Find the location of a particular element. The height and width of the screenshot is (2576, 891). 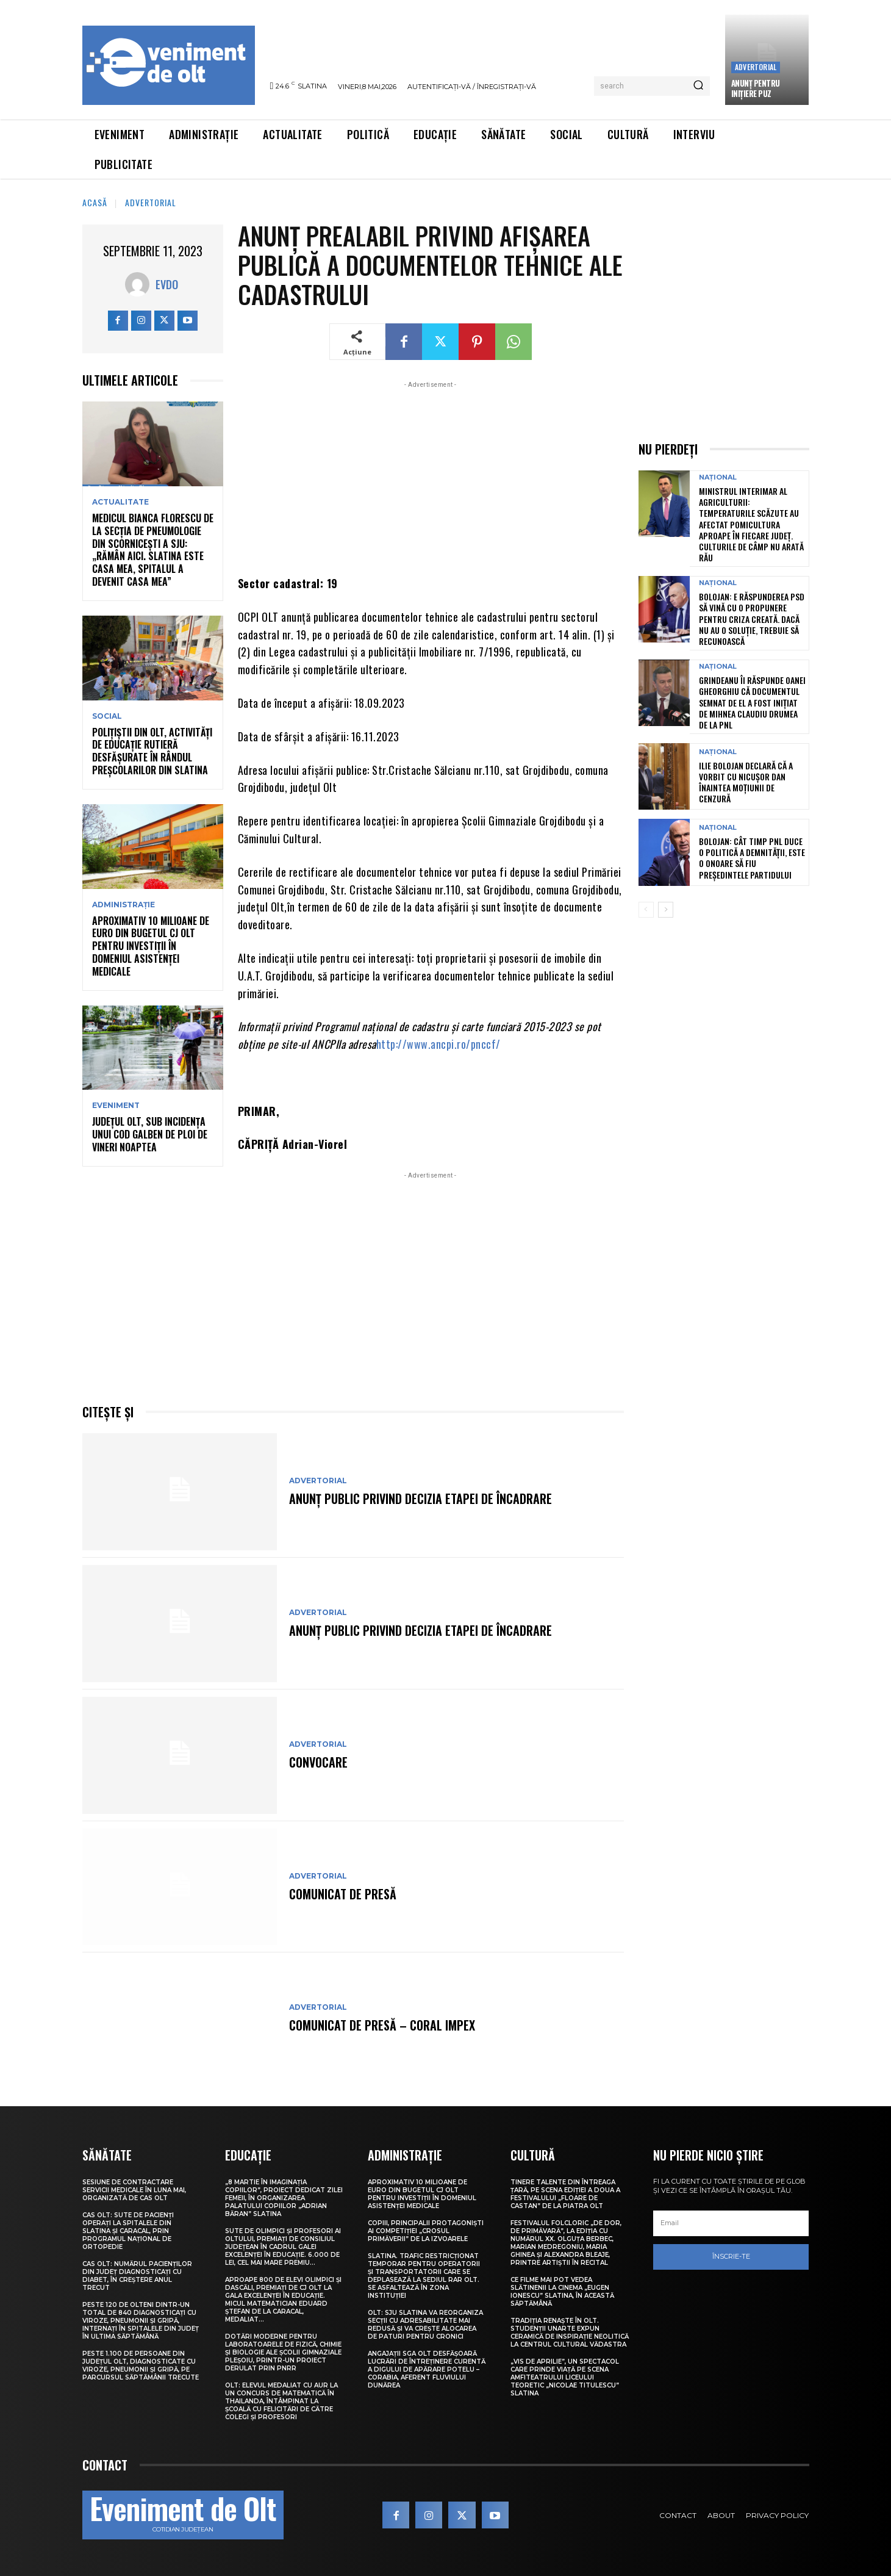

Ilie Bolojan declară că a vorbit cu Nicușor Dan înaintea moțiunii de cenzură is located at coordinates (746, 782).